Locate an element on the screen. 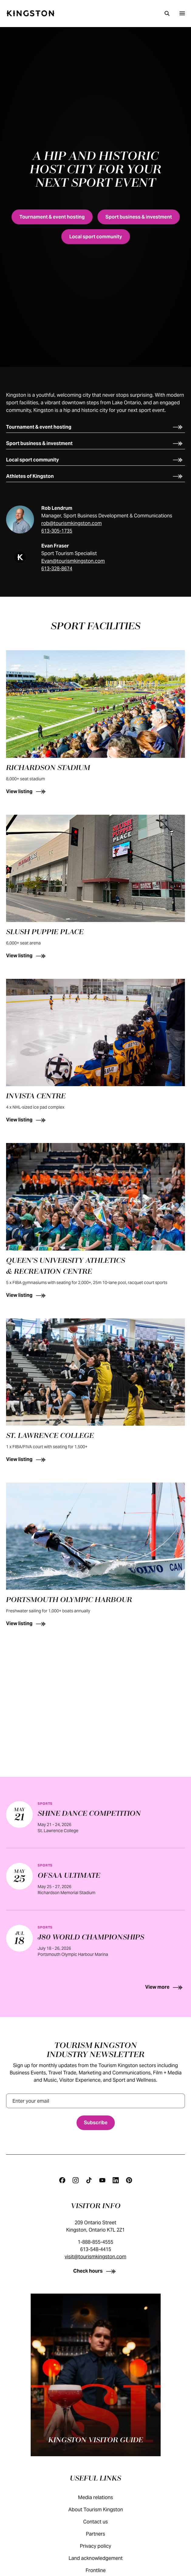  [Tournament & event hosting] is located at coordinates (52, 216).